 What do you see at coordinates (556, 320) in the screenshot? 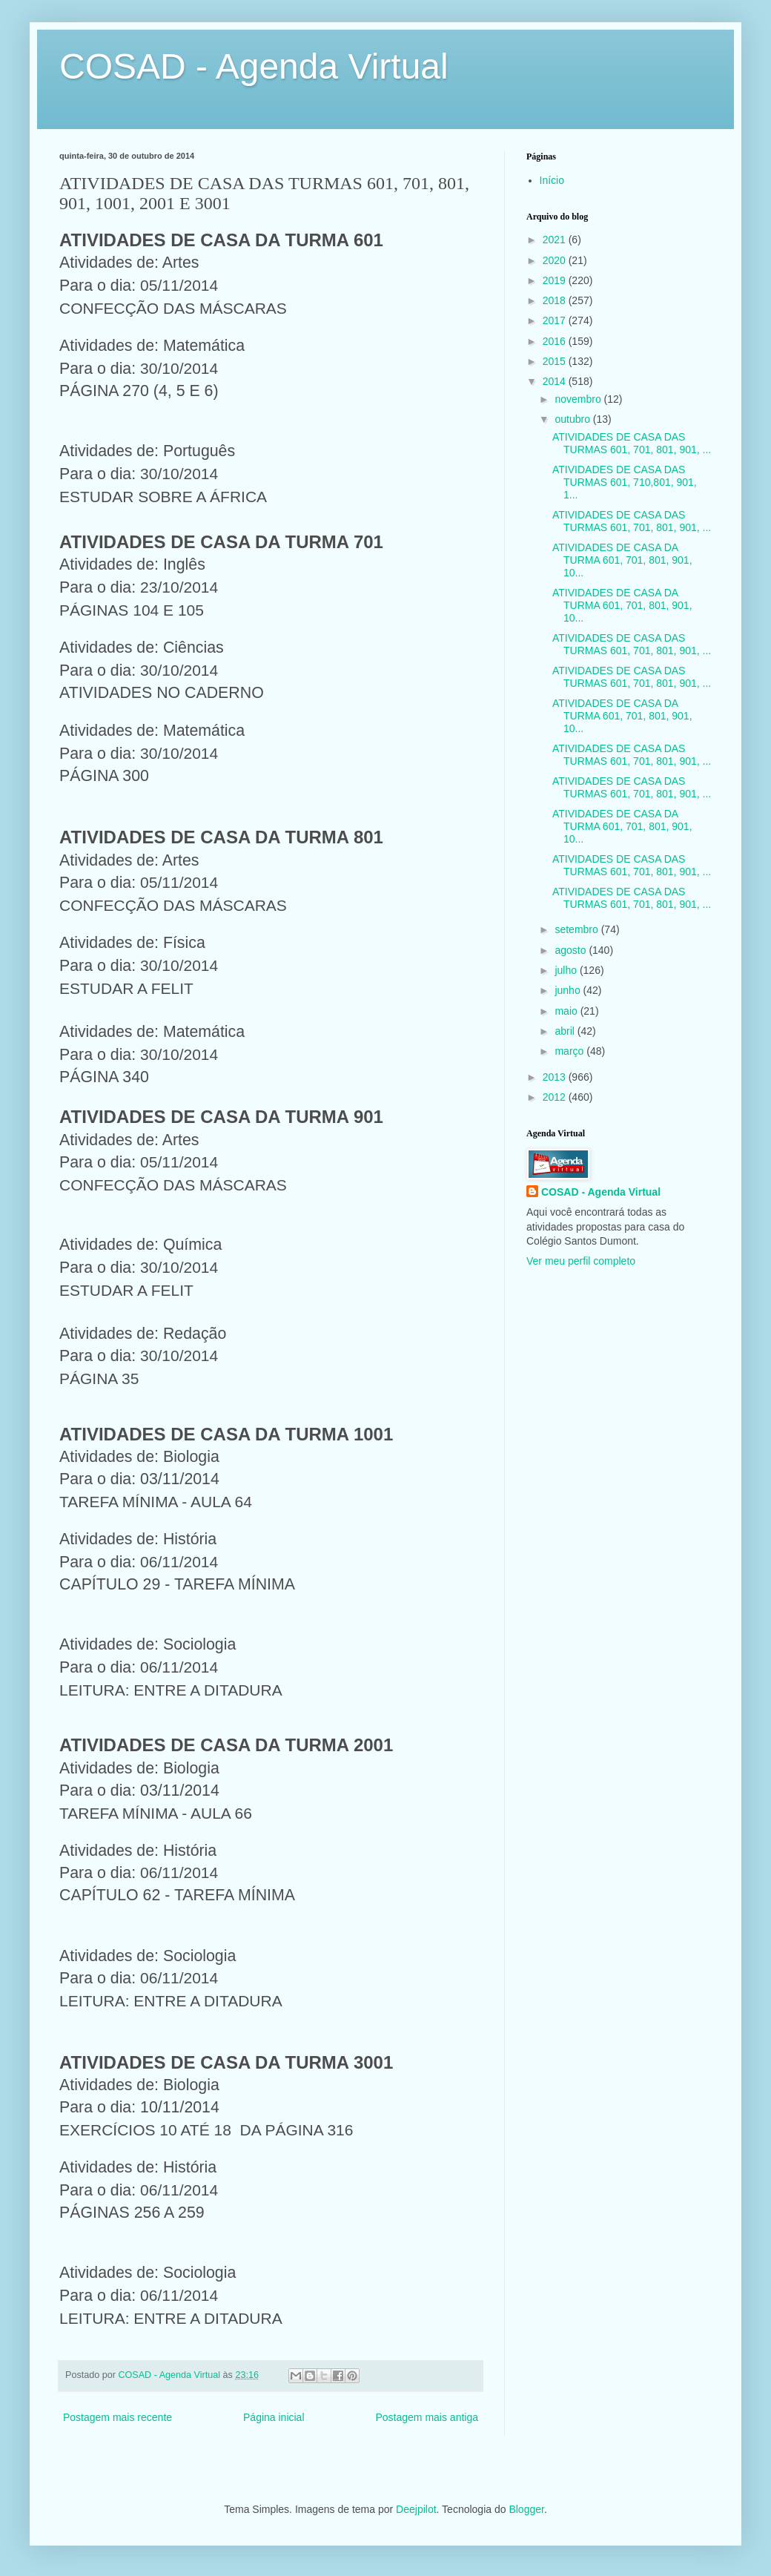
I see `2017` at bounding box center [556, 320].